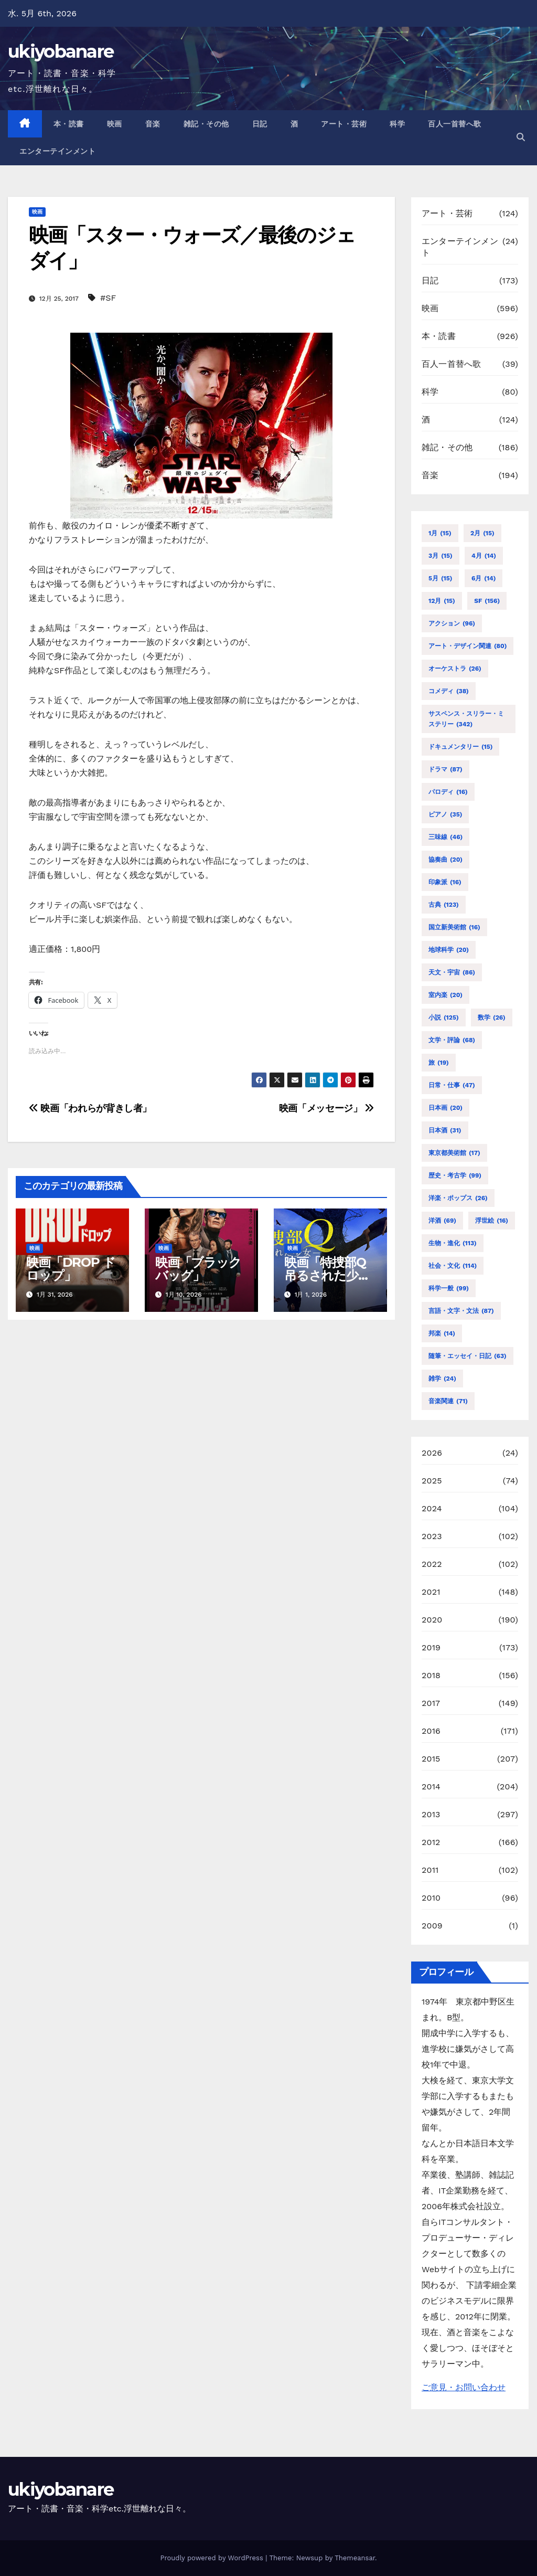 Image resolution: width=537 pixels, height=2576 pixels. What do you see at coordinates (443, 904) in the screenshot?
I see `古典 [古典 (123個の項目)]` at bounding box center [443, 904].